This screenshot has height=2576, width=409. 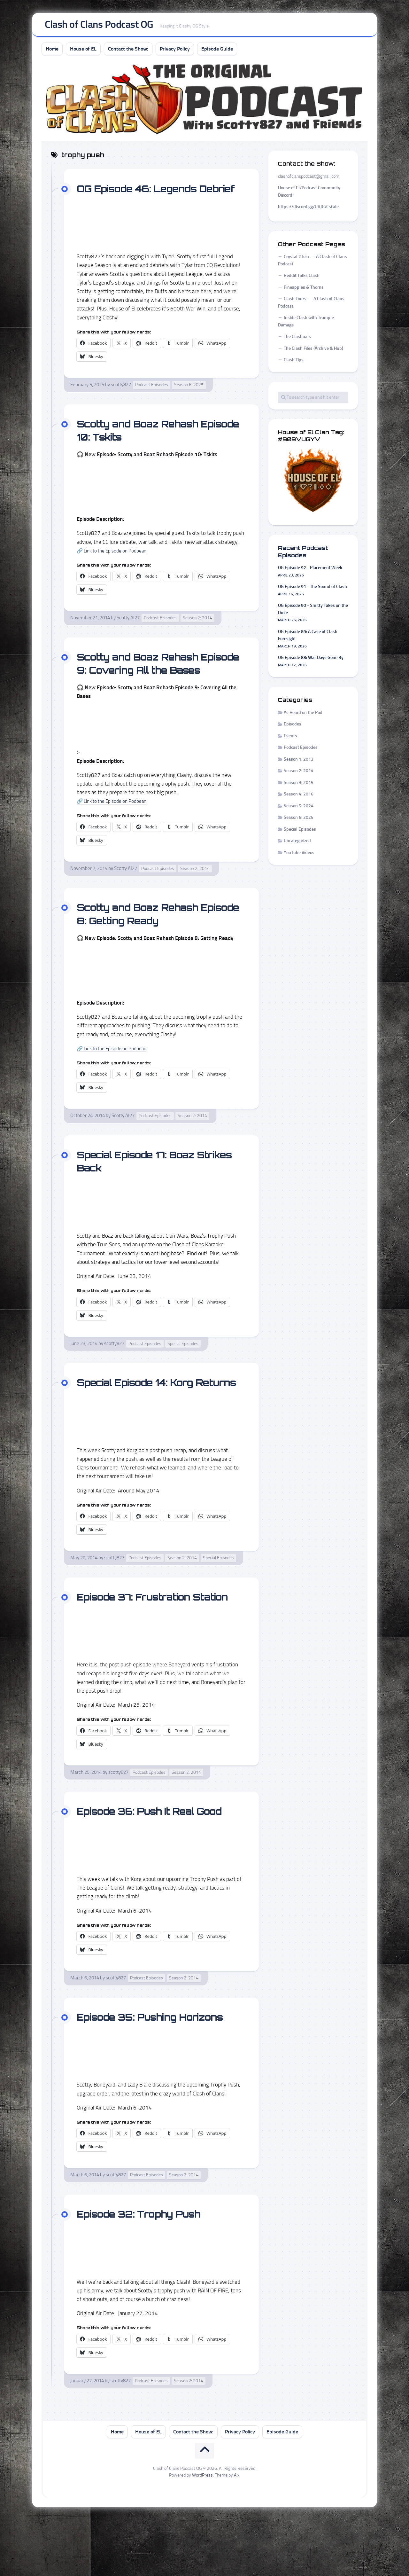 I want to click on OG Episode 91 - The Sound of Clash, so click(x=312, y=589).